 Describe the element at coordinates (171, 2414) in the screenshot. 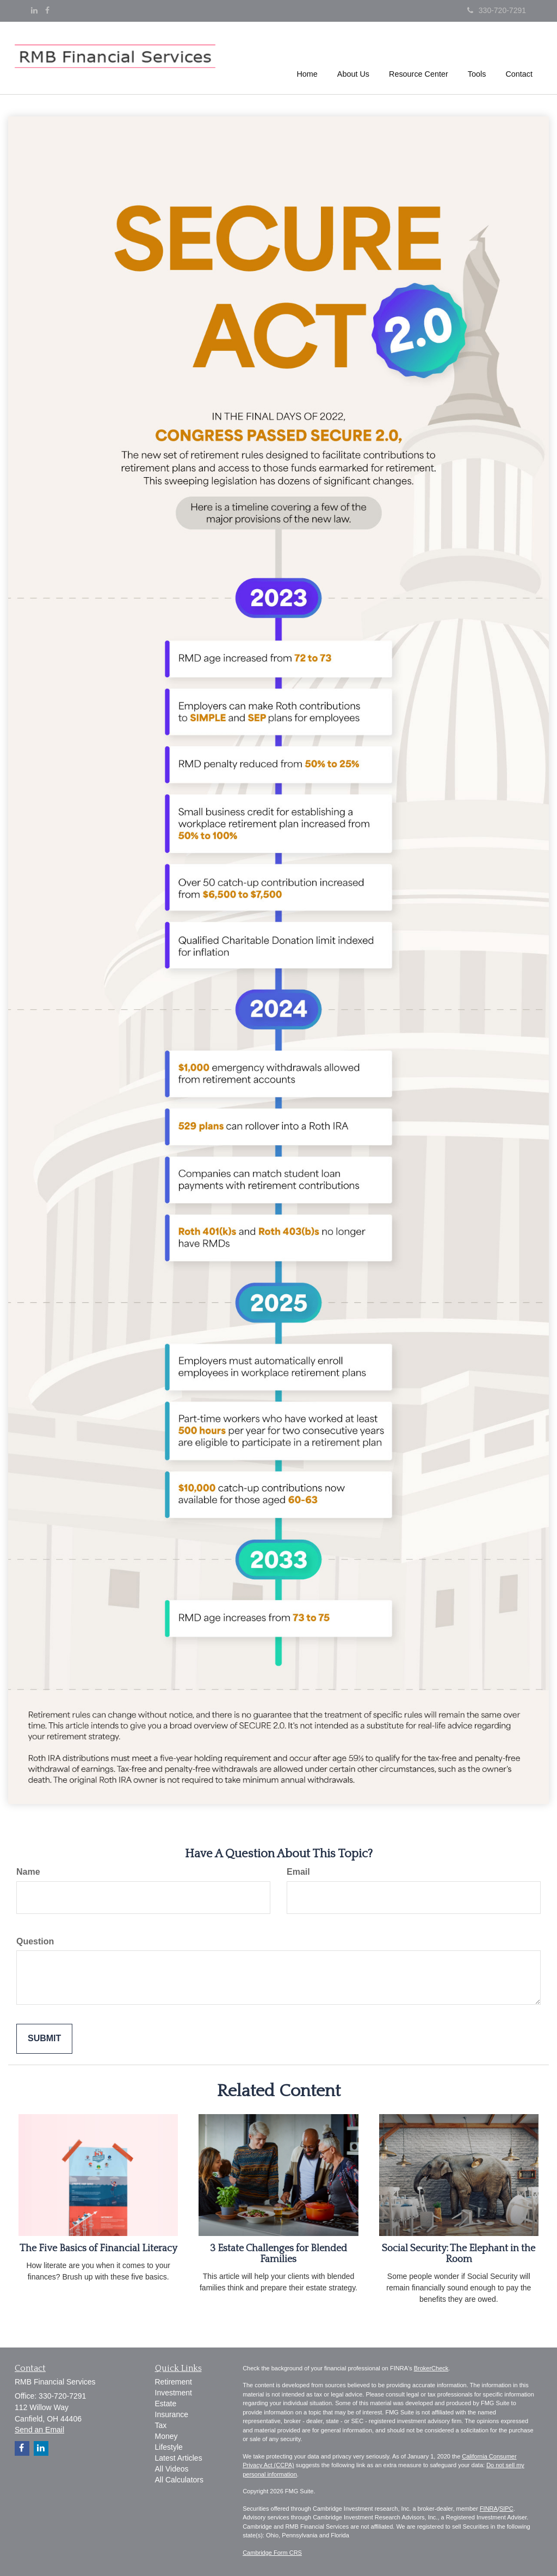

I see `Insurance` at that location.